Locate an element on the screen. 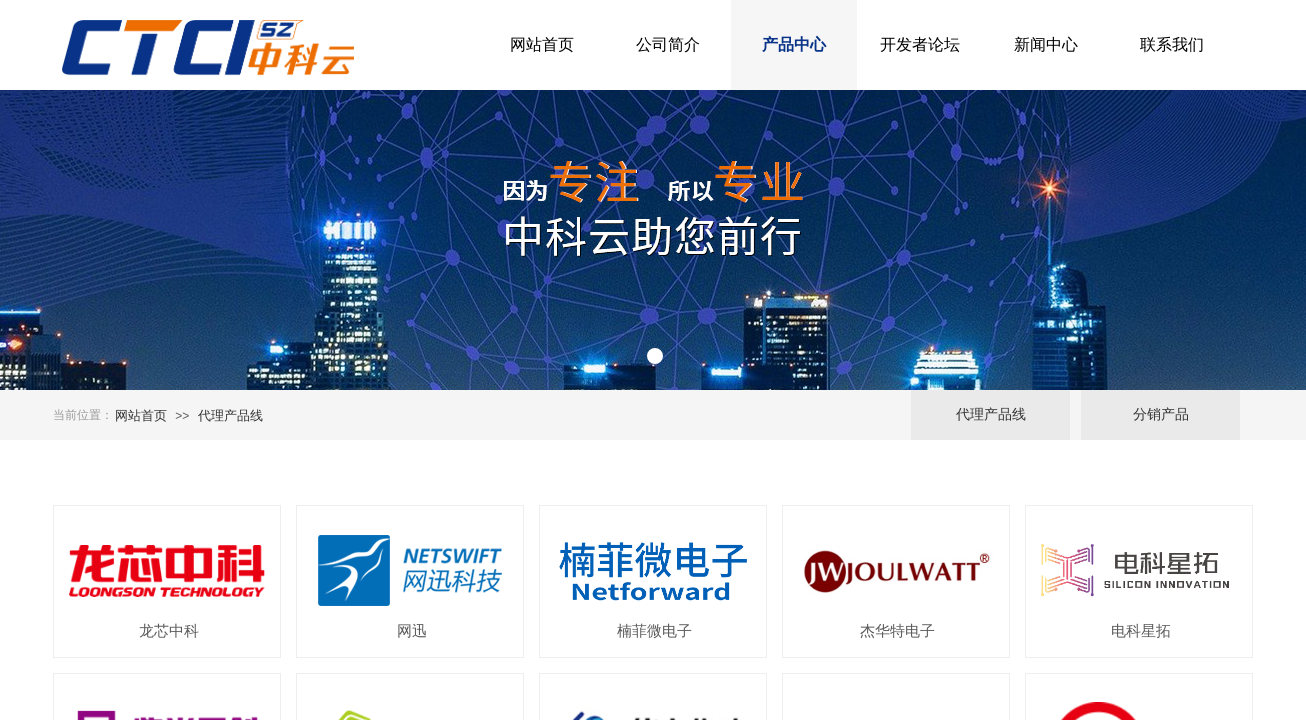 The width and height of the screenshot is (1306, 720). 网站首页 is located at coordinates (542, 44).